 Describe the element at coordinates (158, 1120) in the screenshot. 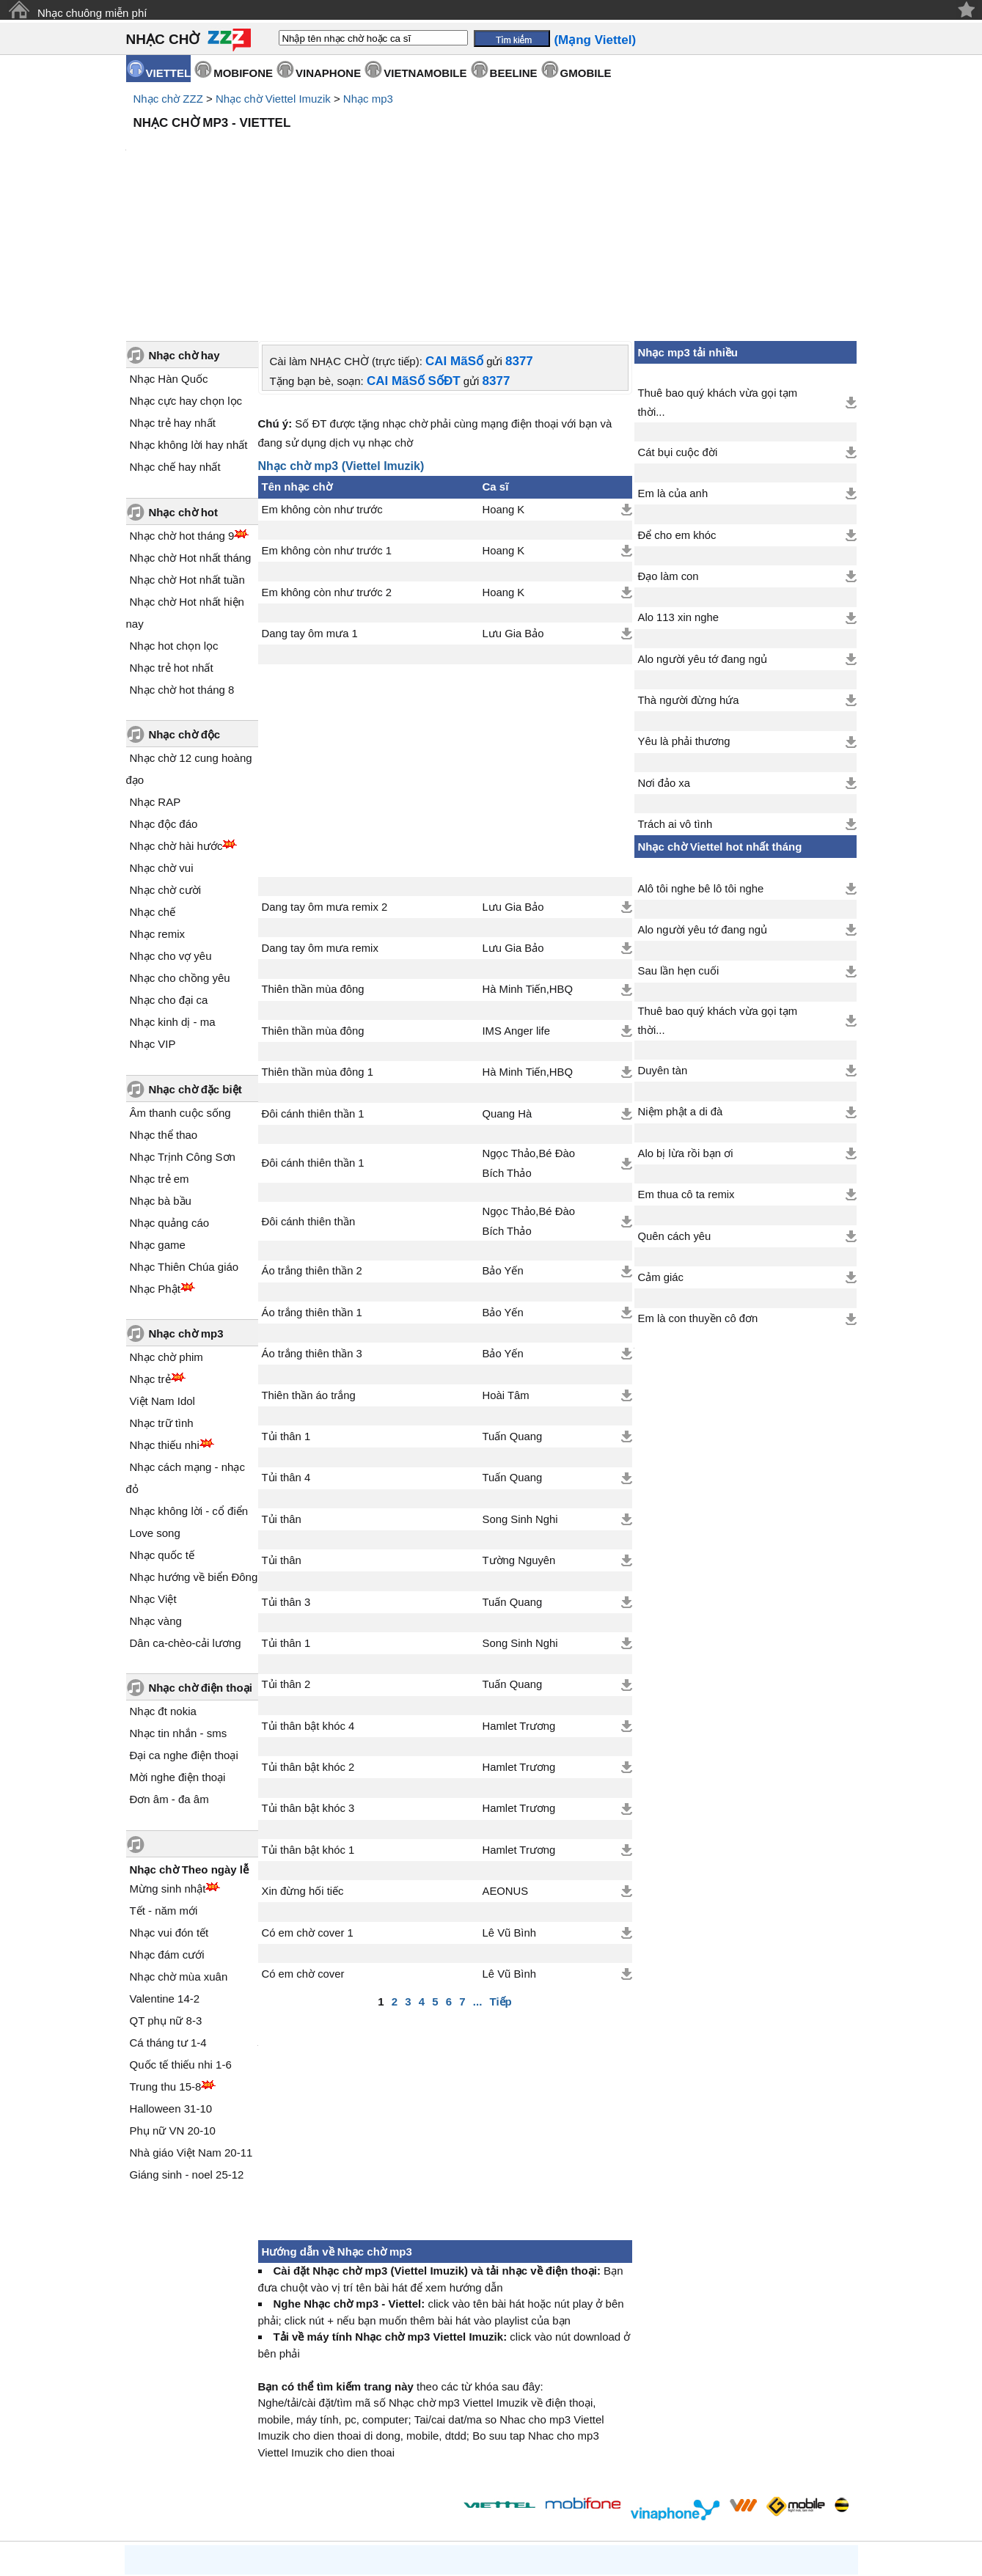

I see `Nhạc game` at that location.